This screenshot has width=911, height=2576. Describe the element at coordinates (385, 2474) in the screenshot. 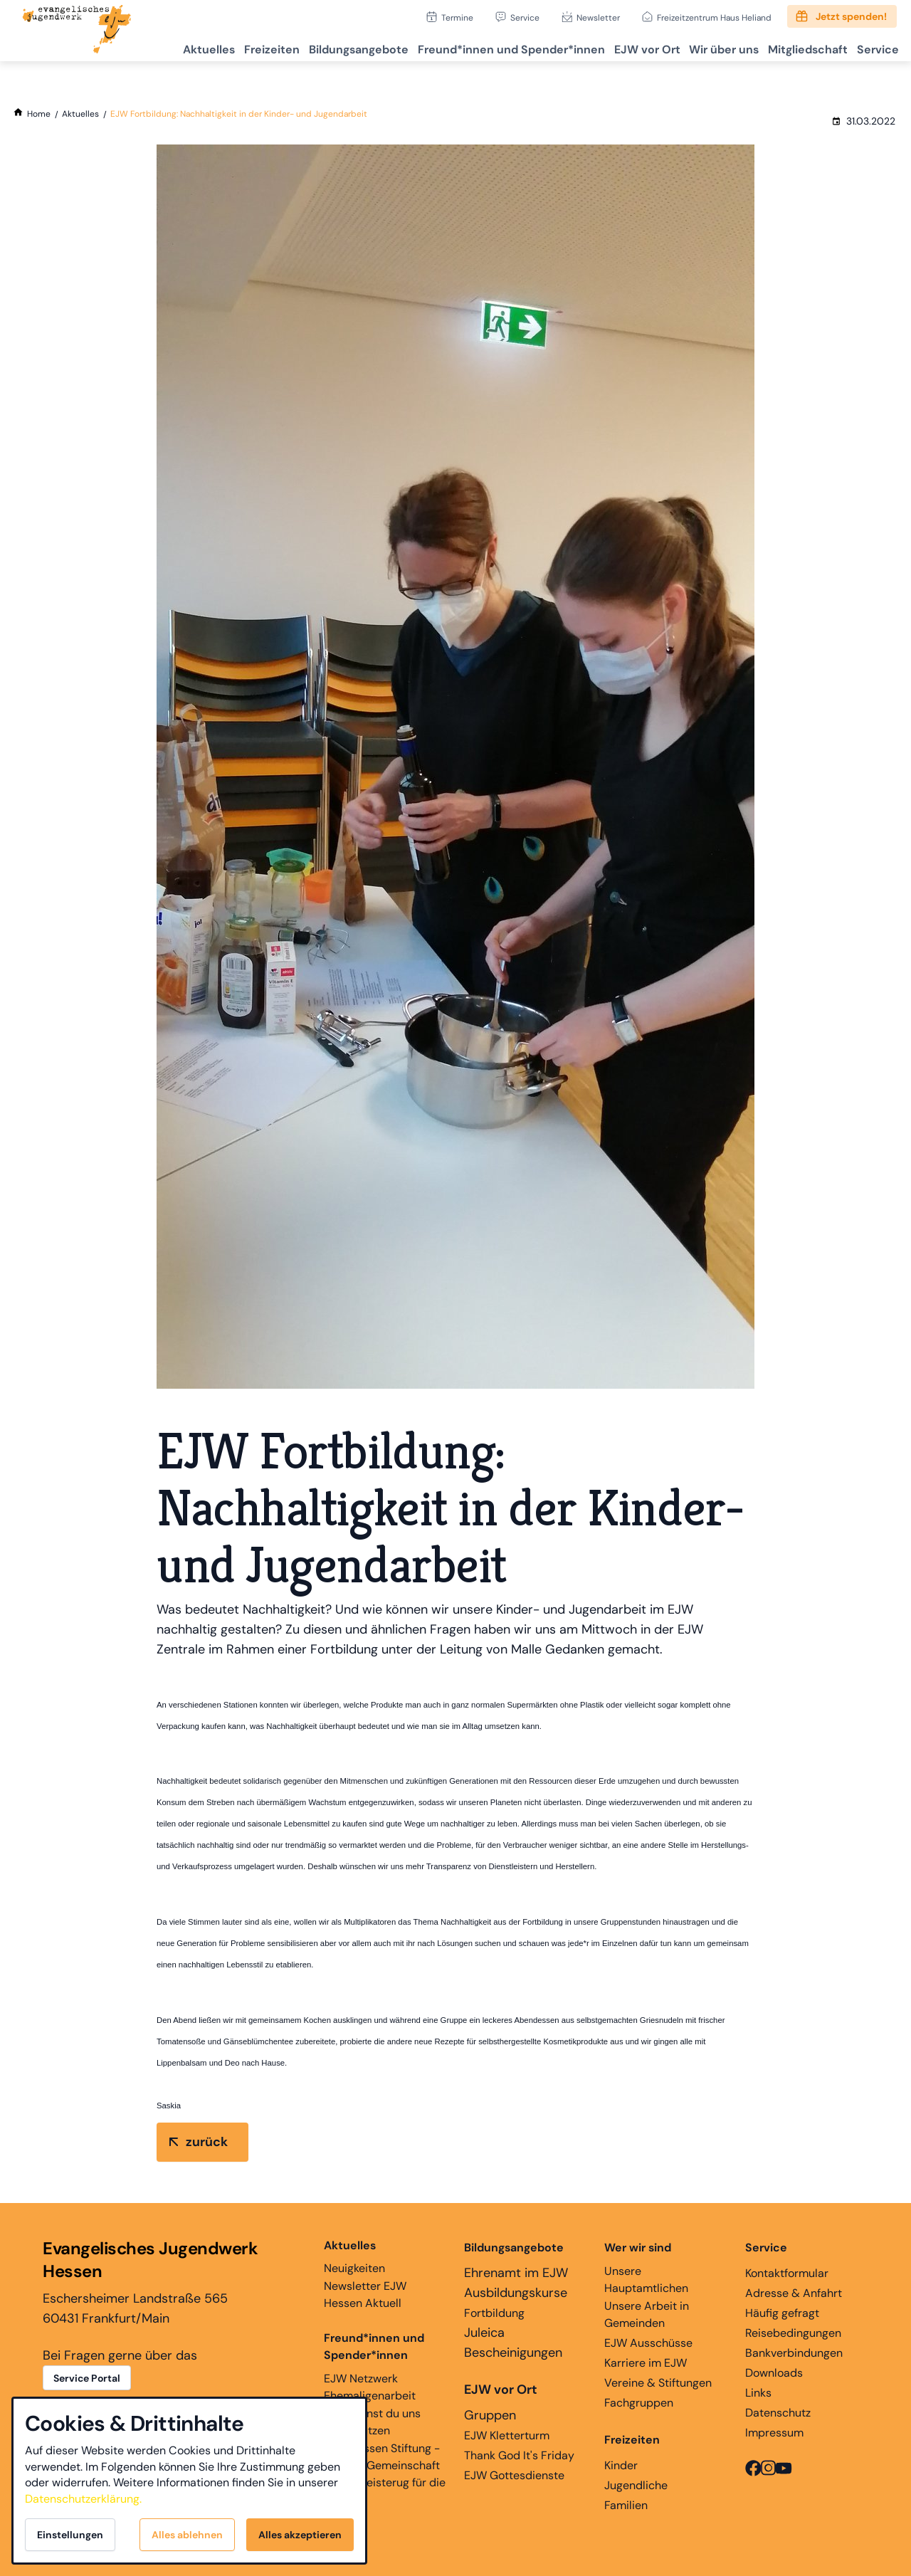

I see `EJW Hessen Stiftung - Glaube, Gemeinschaft und Begeisterug für die Ewigkeit` at that location.